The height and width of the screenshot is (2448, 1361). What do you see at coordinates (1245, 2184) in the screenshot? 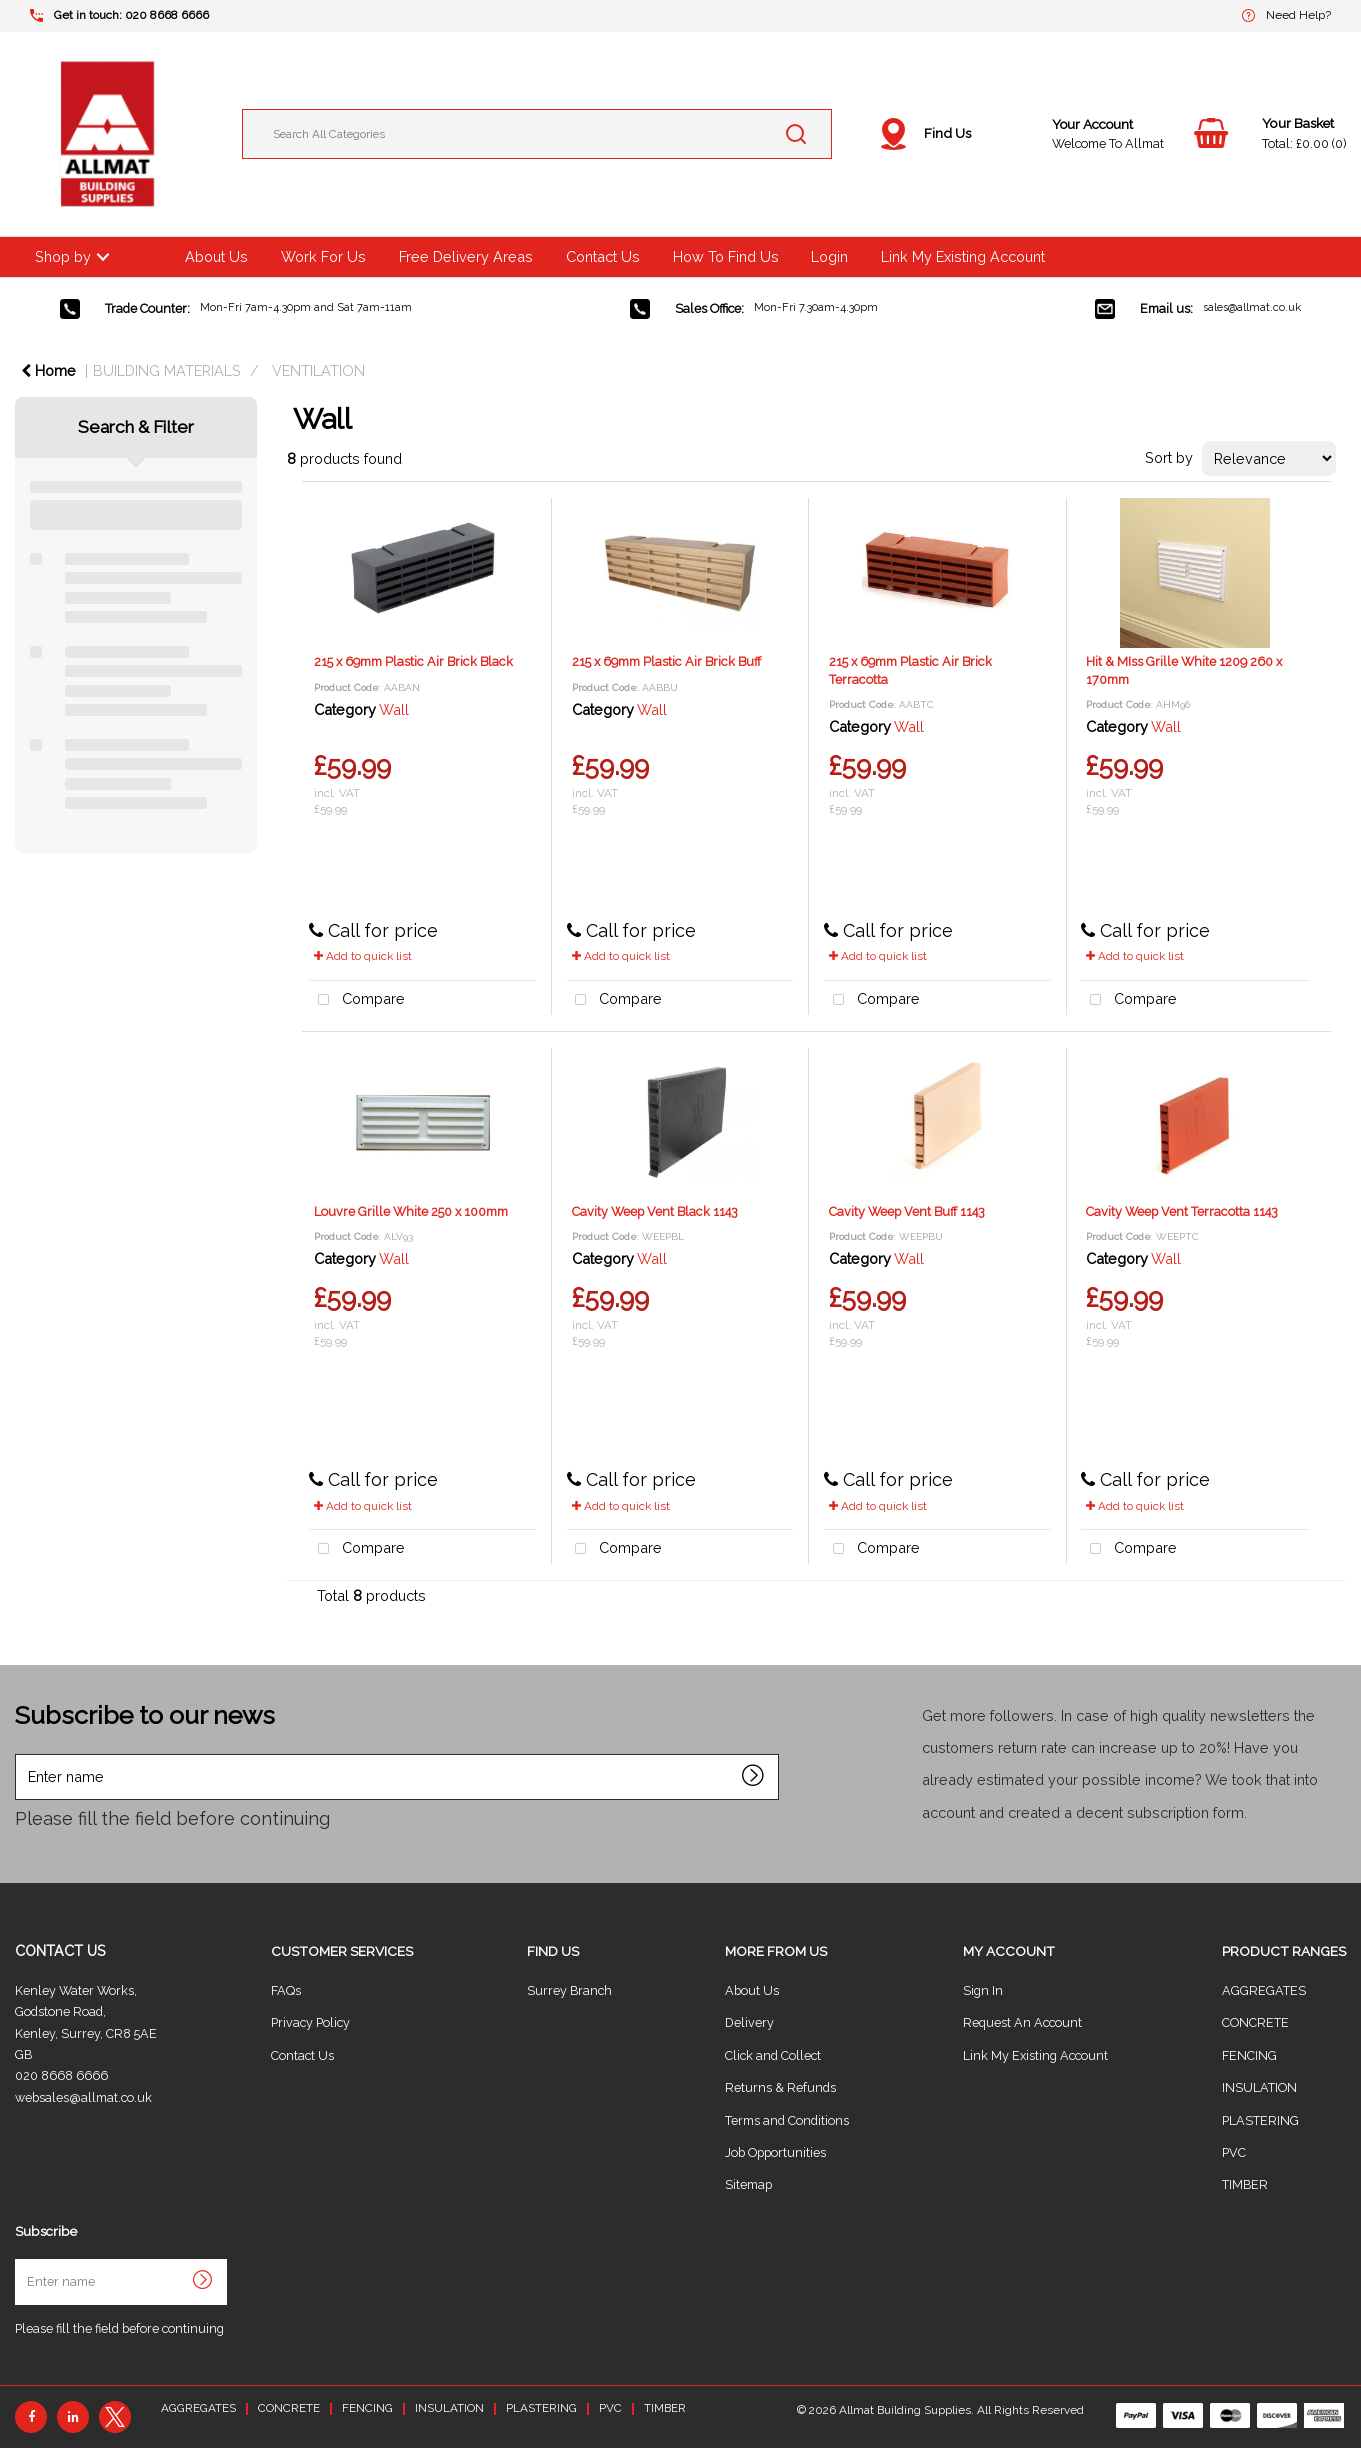
I see `TIMBER` at bounding box center [1245, 2184].